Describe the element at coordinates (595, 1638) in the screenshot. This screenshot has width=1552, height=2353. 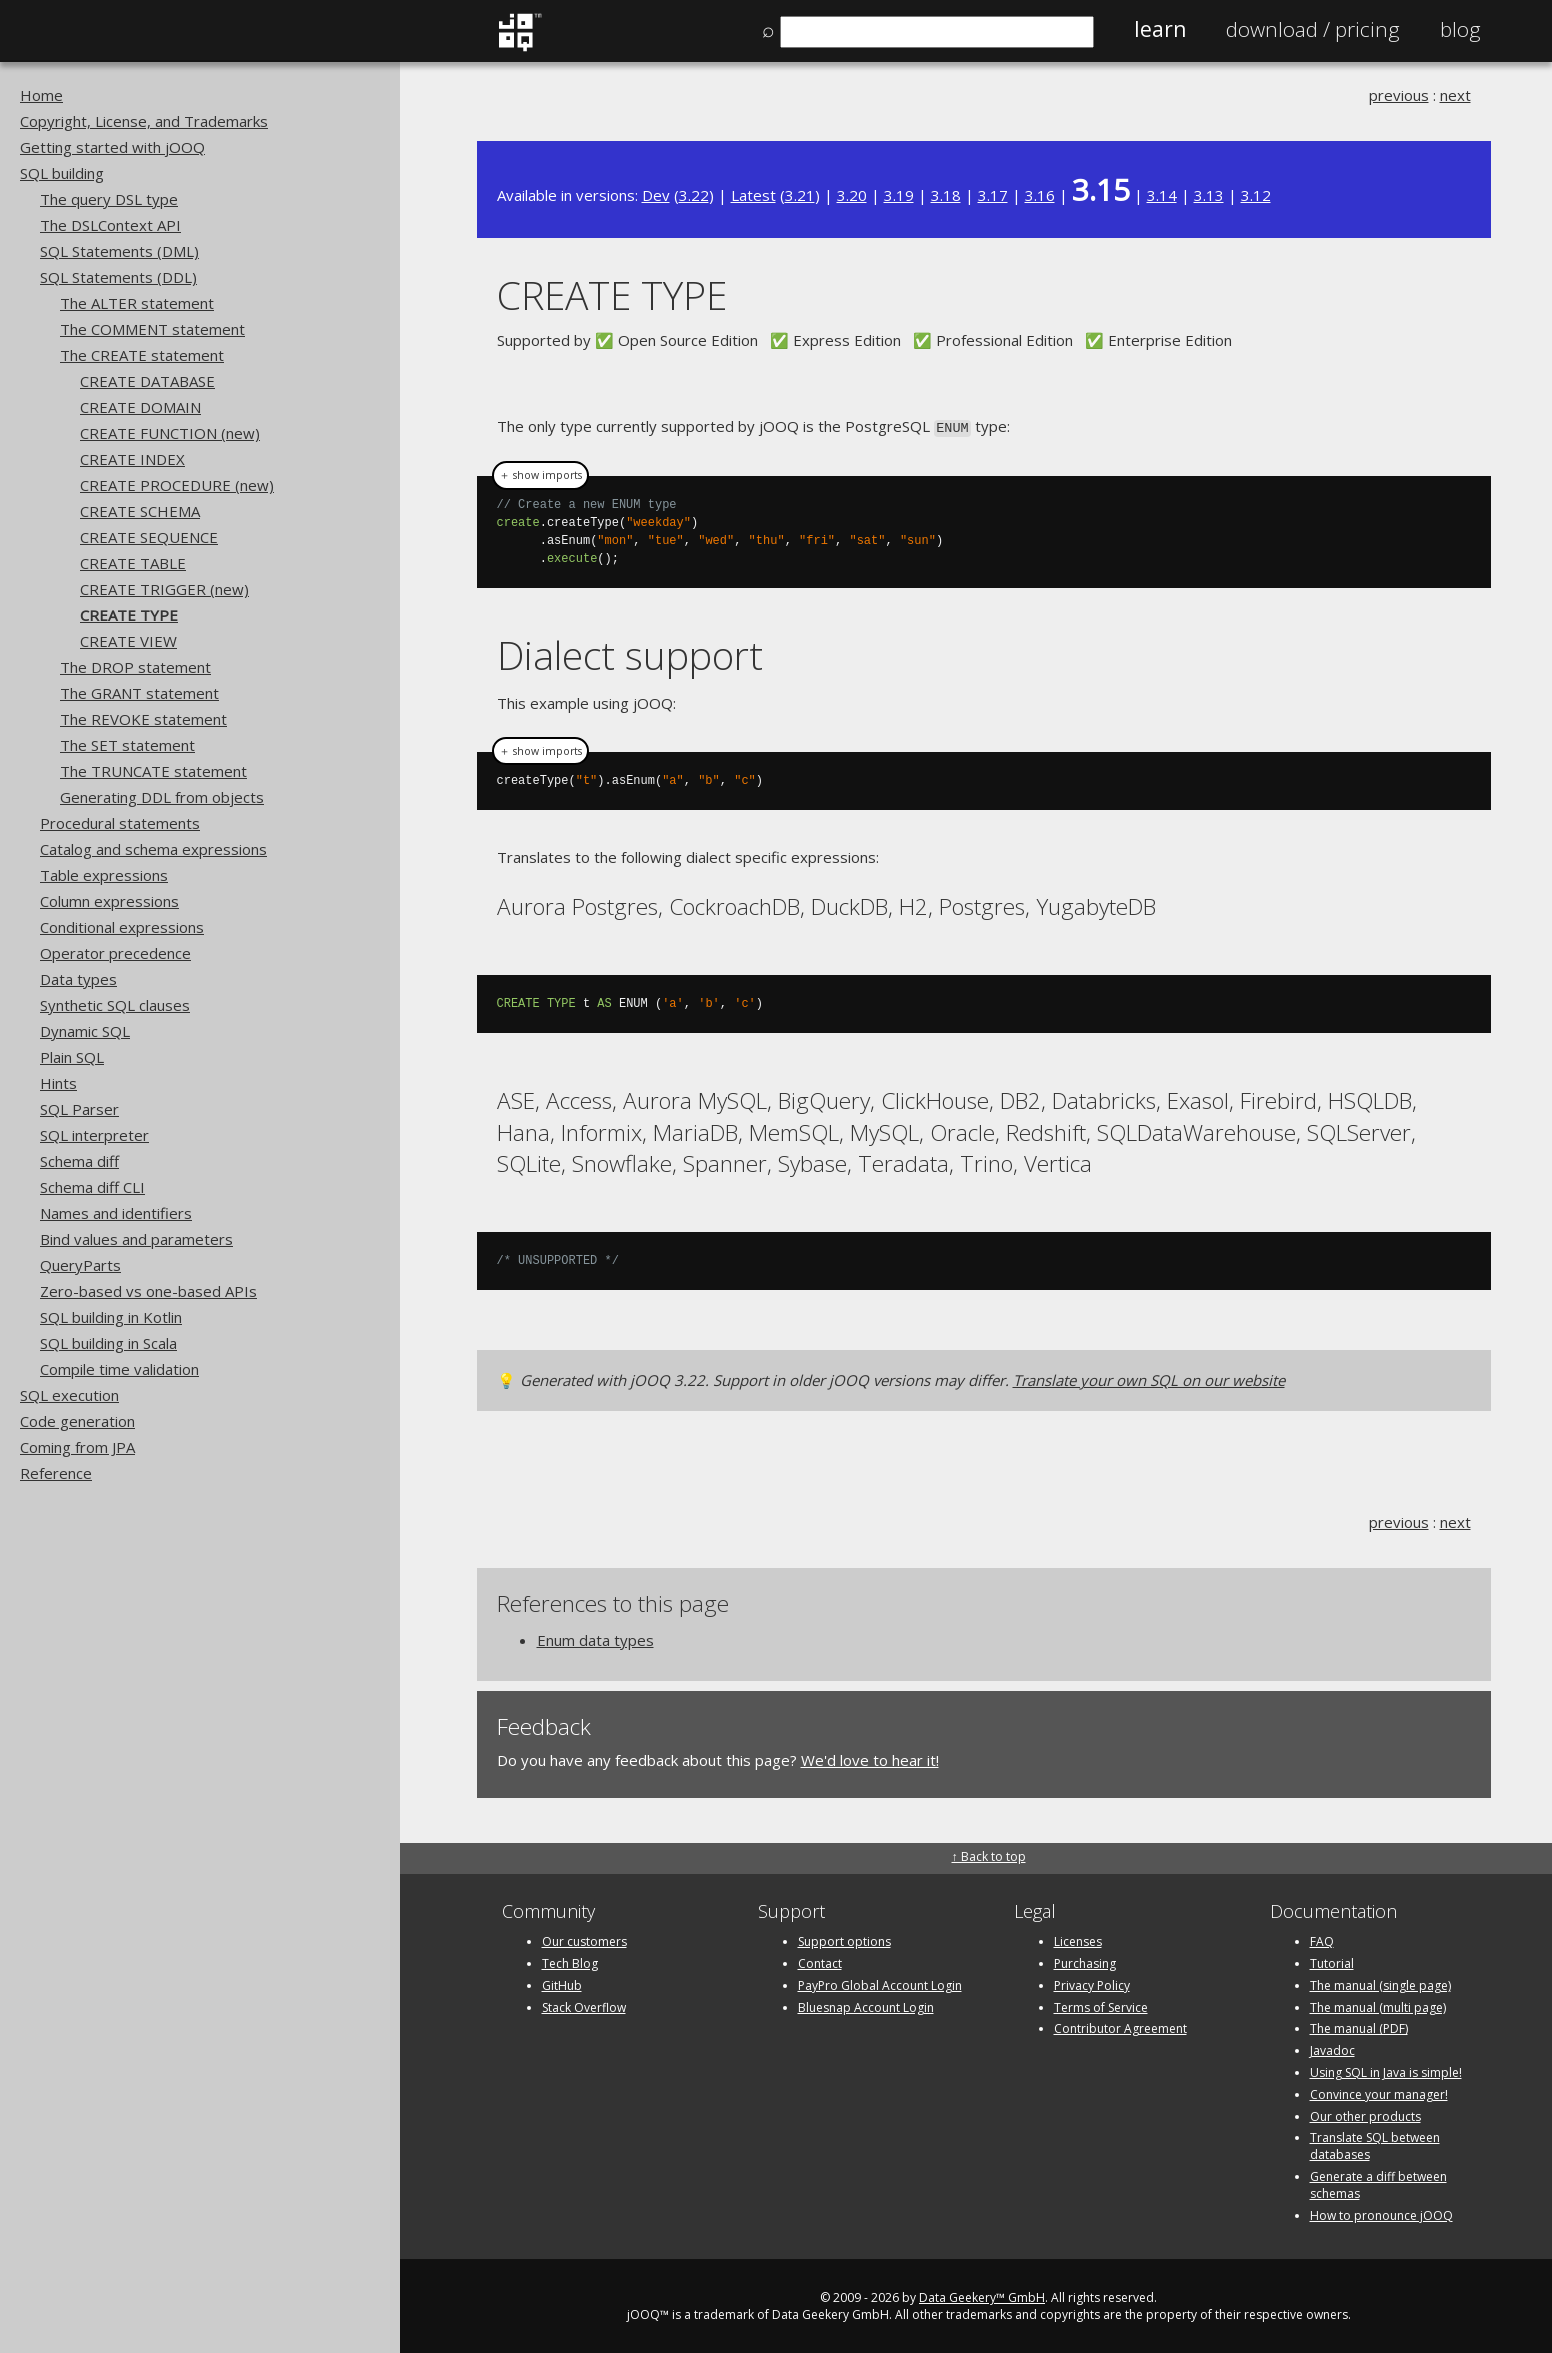
I see `Enum data types` at that location.